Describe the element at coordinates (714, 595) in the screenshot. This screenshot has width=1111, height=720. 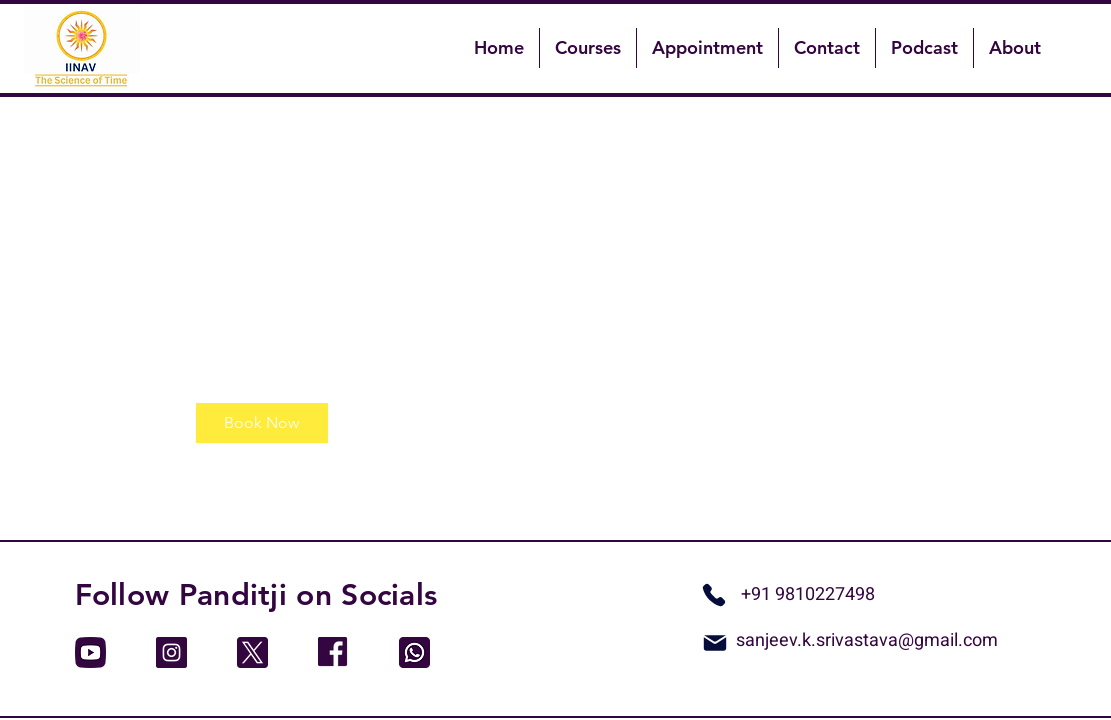
I see `[Whatsapp]` at that location.